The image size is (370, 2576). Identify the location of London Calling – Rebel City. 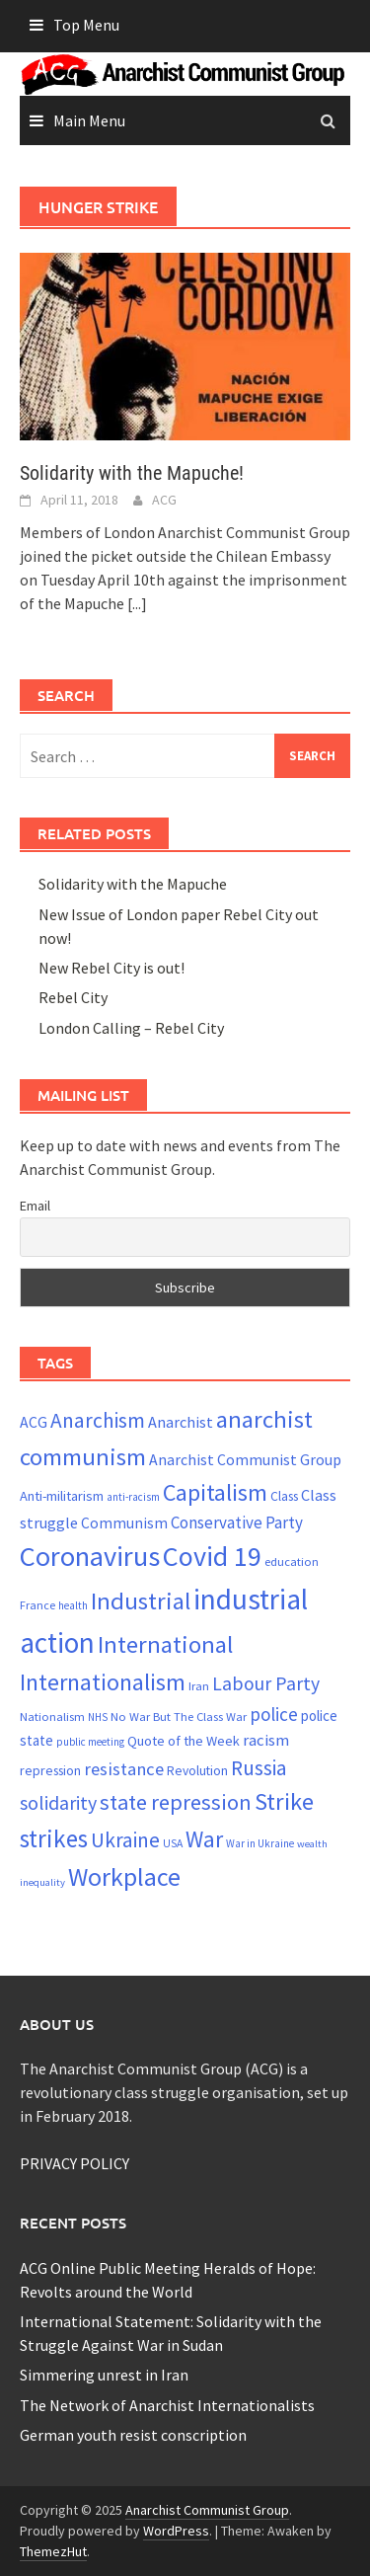
(131, 1028).